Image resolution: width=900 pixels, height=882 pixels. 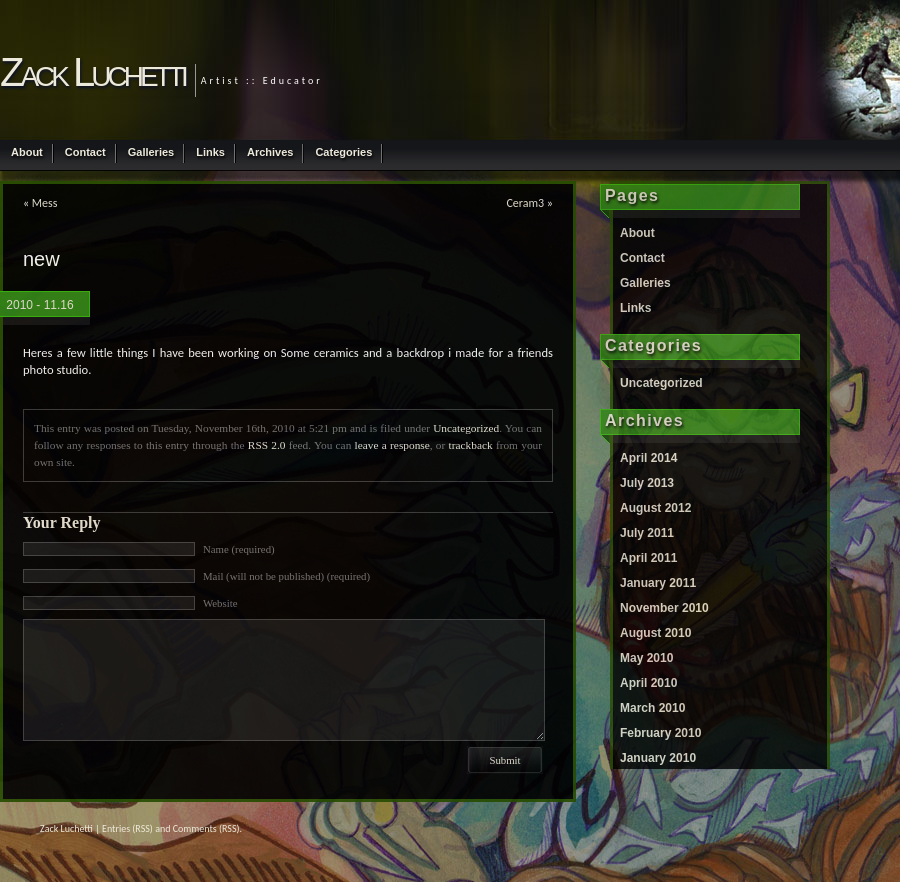 What do you see at coordinates (27, 152) in the screenshot?
I see `About` at bounding box center [27, 152].